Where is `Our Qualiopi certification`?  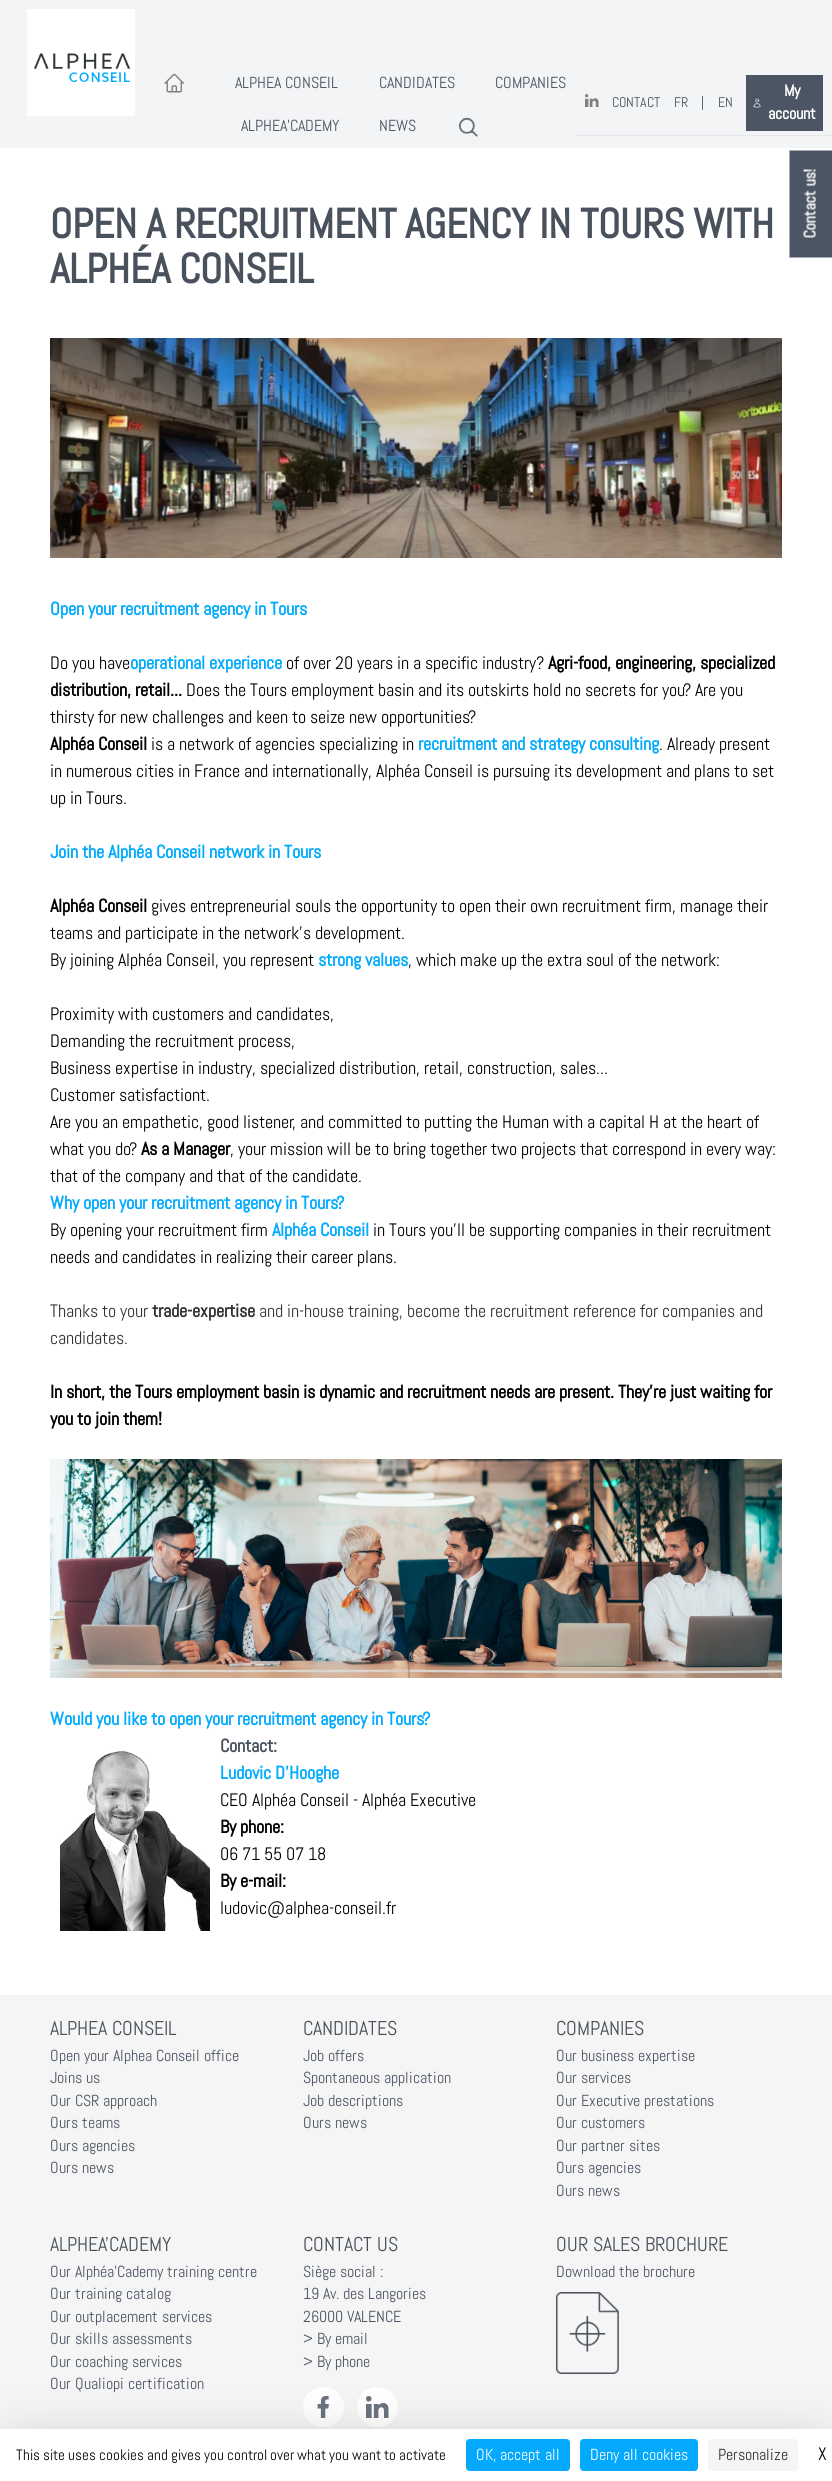
Our Qualiopi certification is located at coordinates (127, 2384).